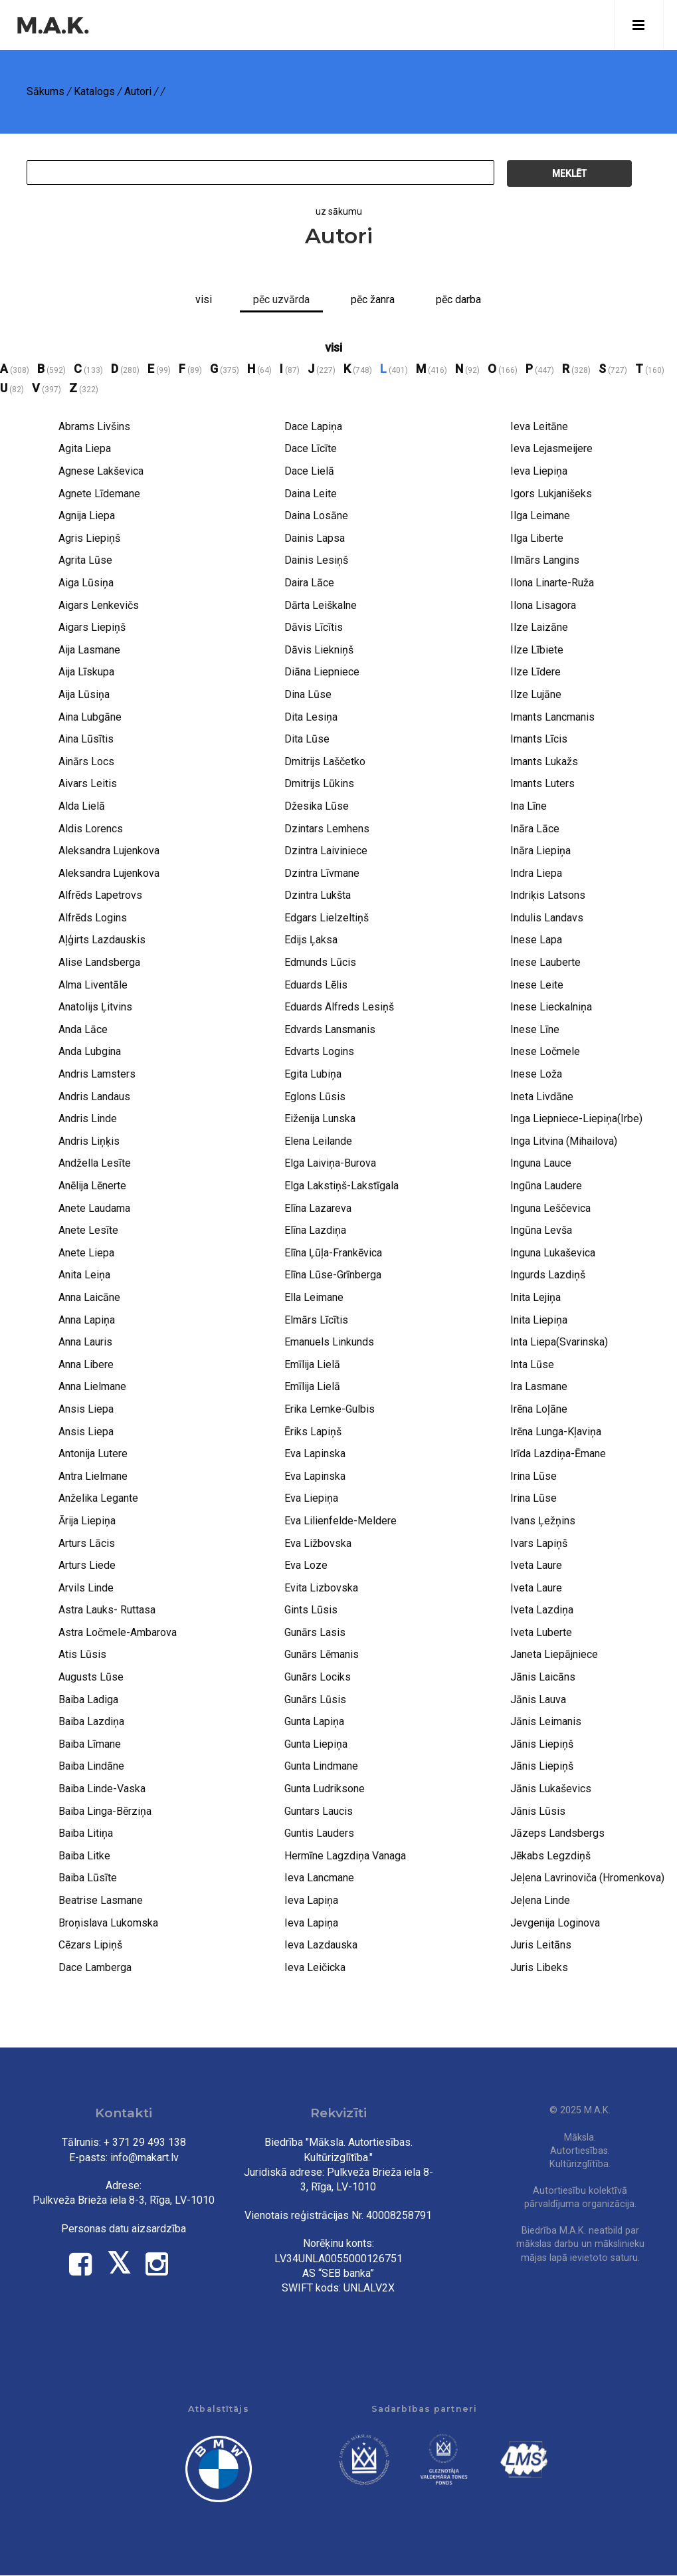 This screenshot has width=677, height=2576. Describe the element at coordinates (89, 650) in the screenshot. I see `Aija Lasmane` at that location.